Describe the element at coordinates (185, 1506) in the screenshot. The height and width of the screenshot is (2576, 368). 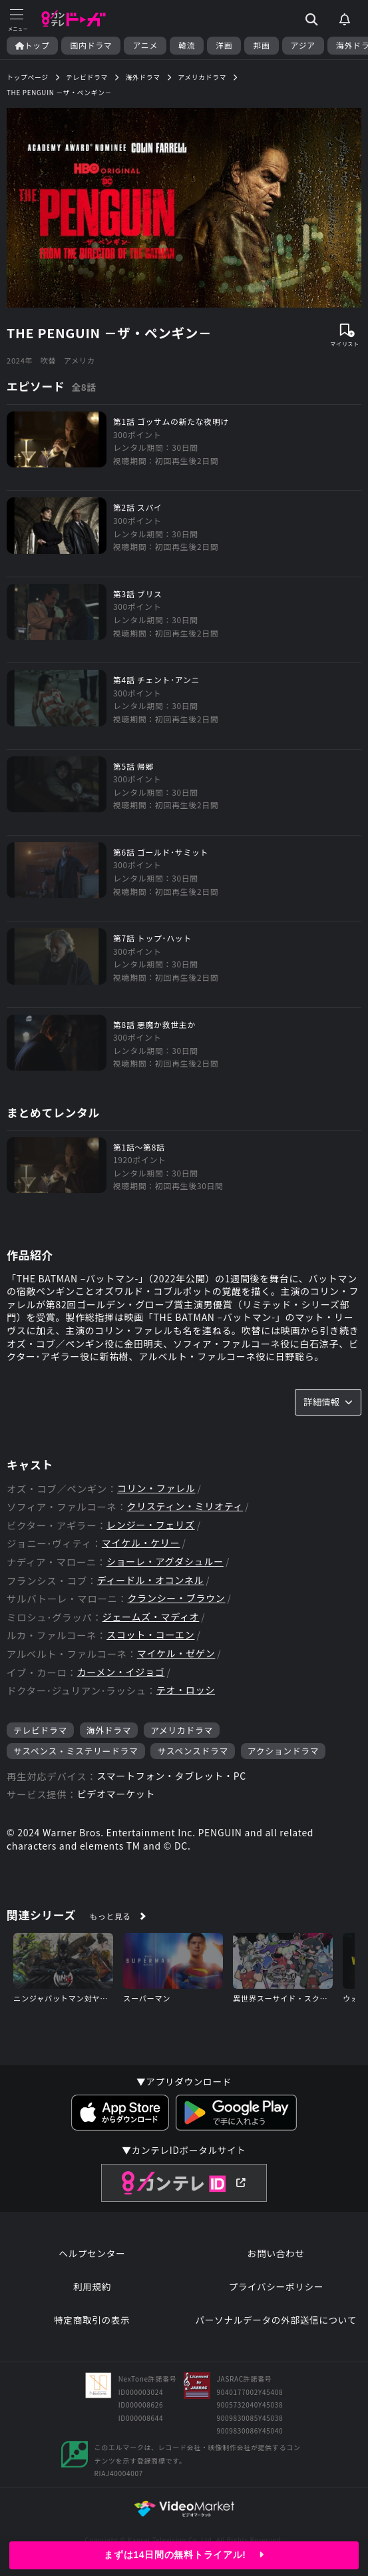
I see `クリスティン・ミリオティ` at that location.